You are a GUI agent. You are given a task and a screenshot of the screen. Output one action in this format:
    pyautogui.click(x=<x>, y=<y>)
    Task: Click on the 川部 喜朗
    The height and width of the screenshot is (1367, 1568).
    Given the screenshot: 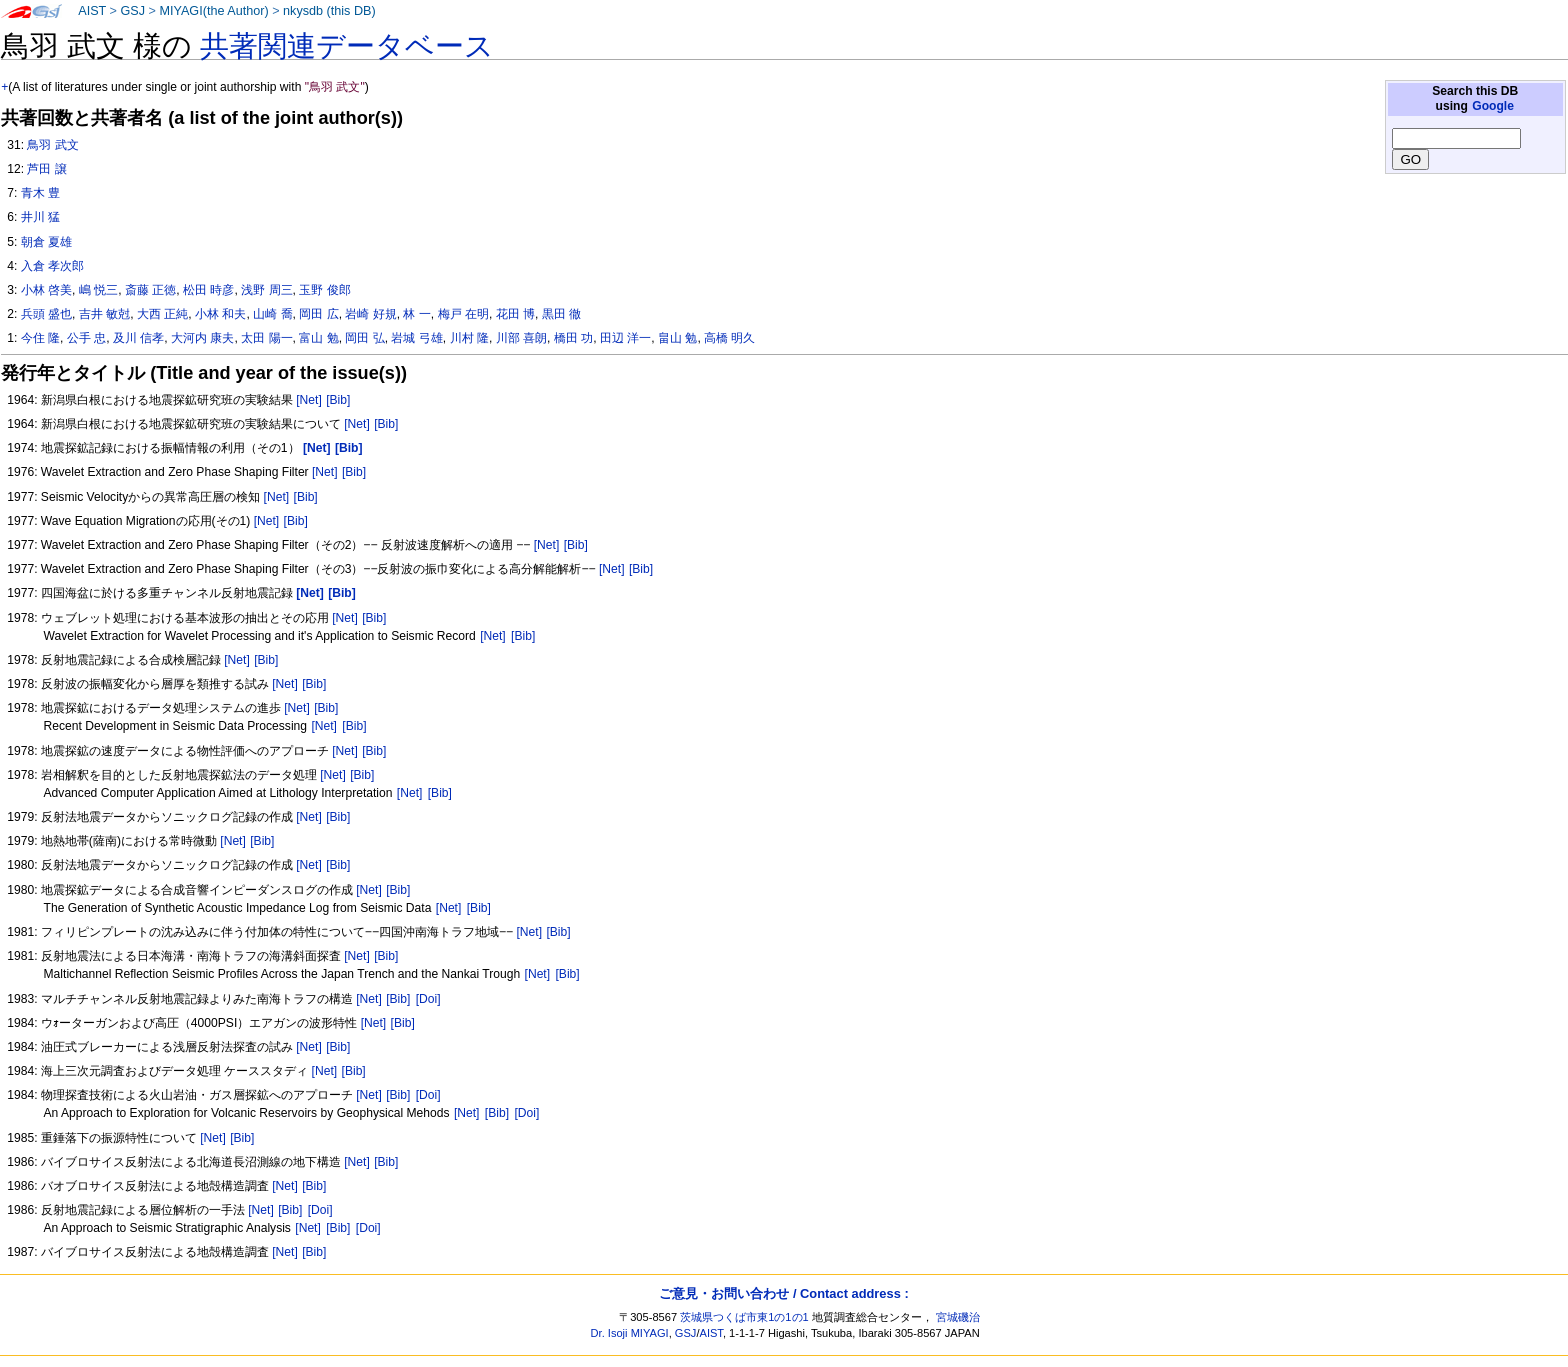 What is the action you would take?
    pyautogui.click(x=521, y=338)
    